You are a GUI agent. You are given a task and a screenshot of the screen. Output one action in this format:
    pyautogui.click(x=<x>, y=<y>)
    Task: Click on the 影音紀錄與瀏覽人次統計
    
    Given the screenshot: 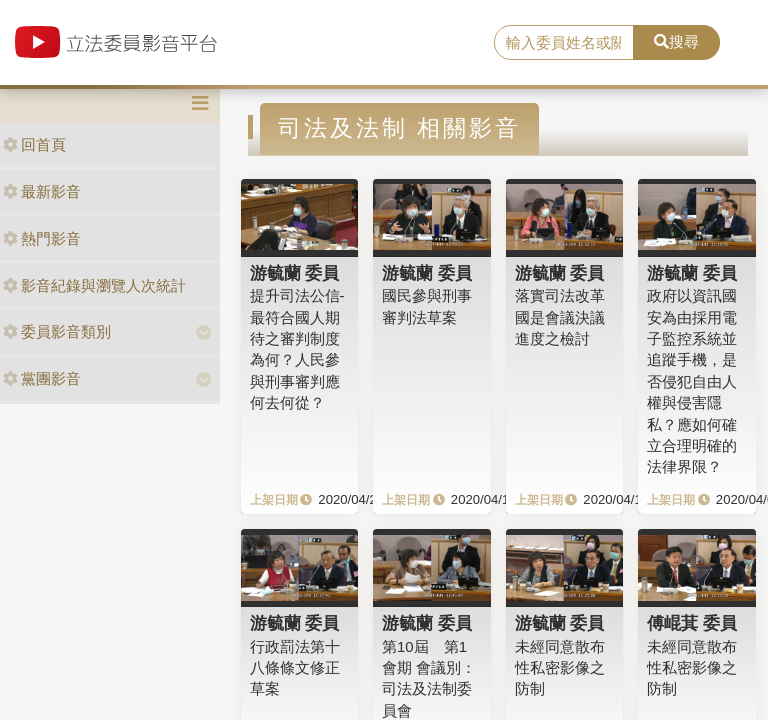 What is the action you would take?
    pyautogui.click(x=94, y=285)
    